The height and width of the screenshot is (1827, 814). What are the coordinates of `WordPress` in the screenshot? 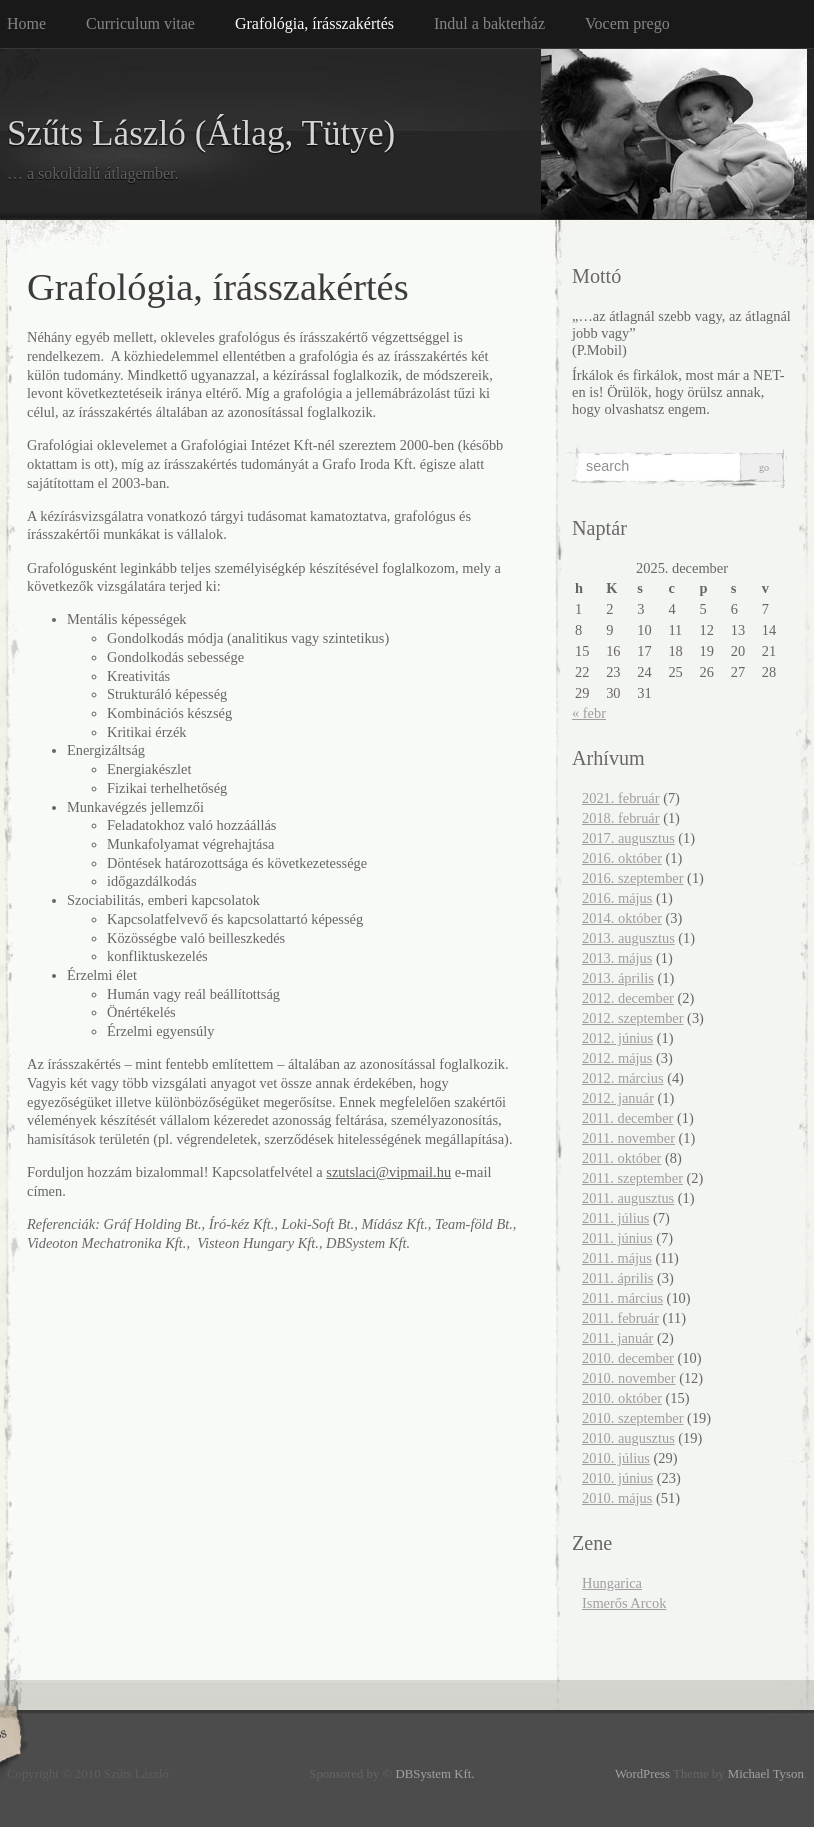 It's located at (642, 1774).